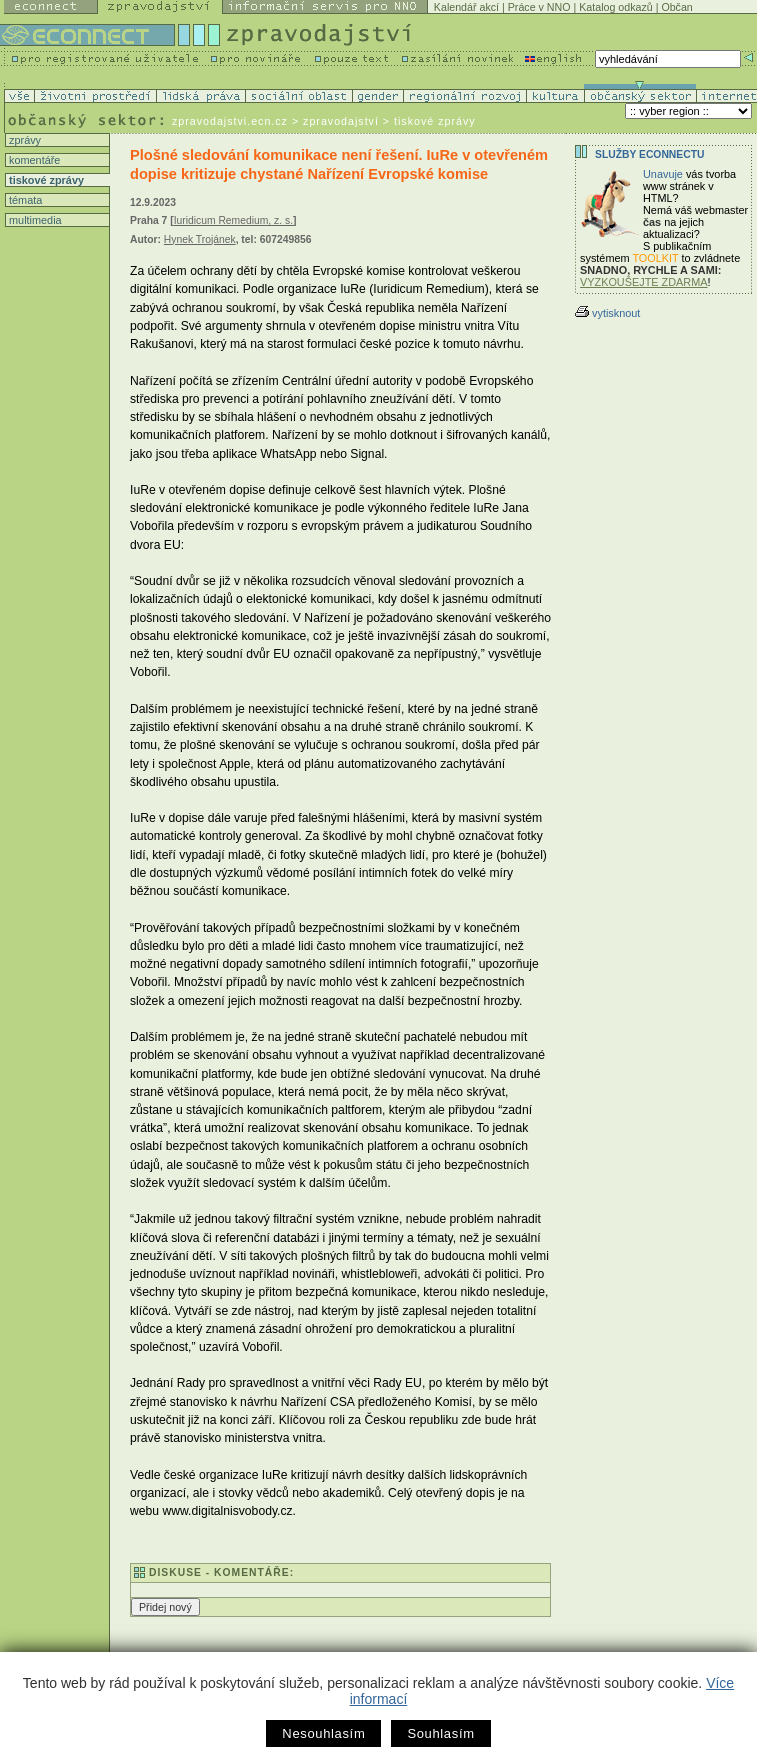 This screenshot has height=1757, width=757. Describe the element at coordinates (615, 7) in the screenshot. I see `Katalog odkazů` at that location.